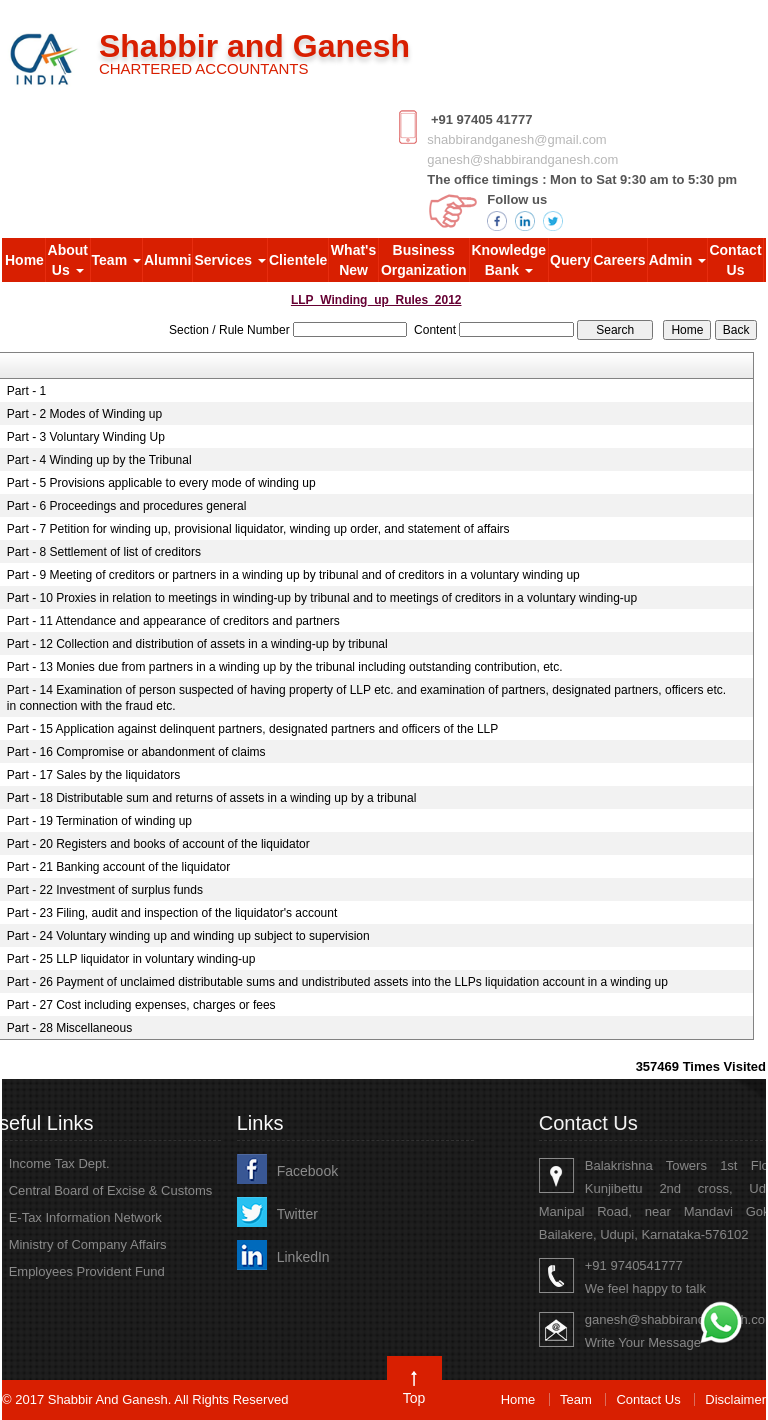 The image size is (768, 1420). What do you see at coordinates (293, 575) in the screenshot?
I see `Part - 9 Meeting of creditors or partners in a winding up by tribunal and of creditors in a voluntary winding up` at bounding box center [293, 575].